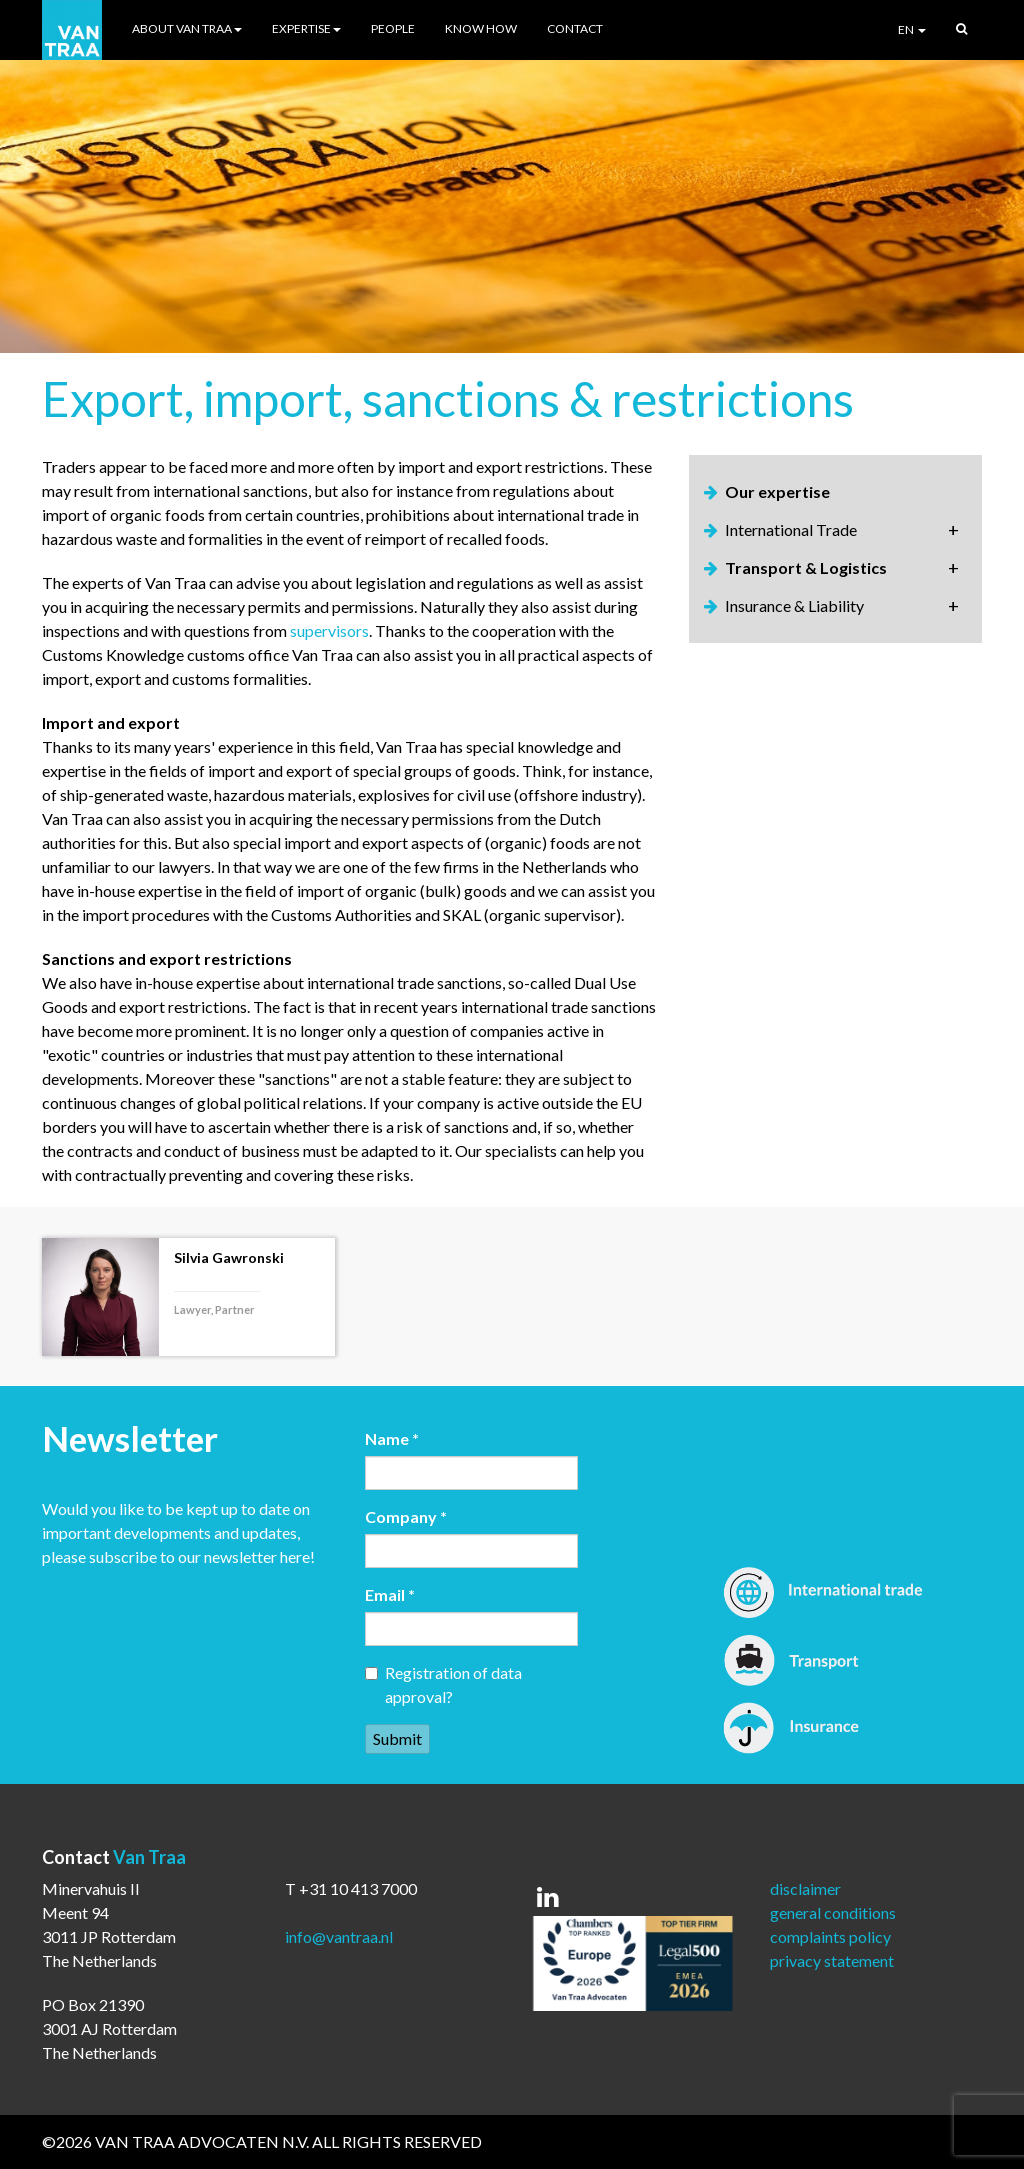  Describe the element at coordinates (187, 28) in the screenshot. I see `About Van Traa` at that location.